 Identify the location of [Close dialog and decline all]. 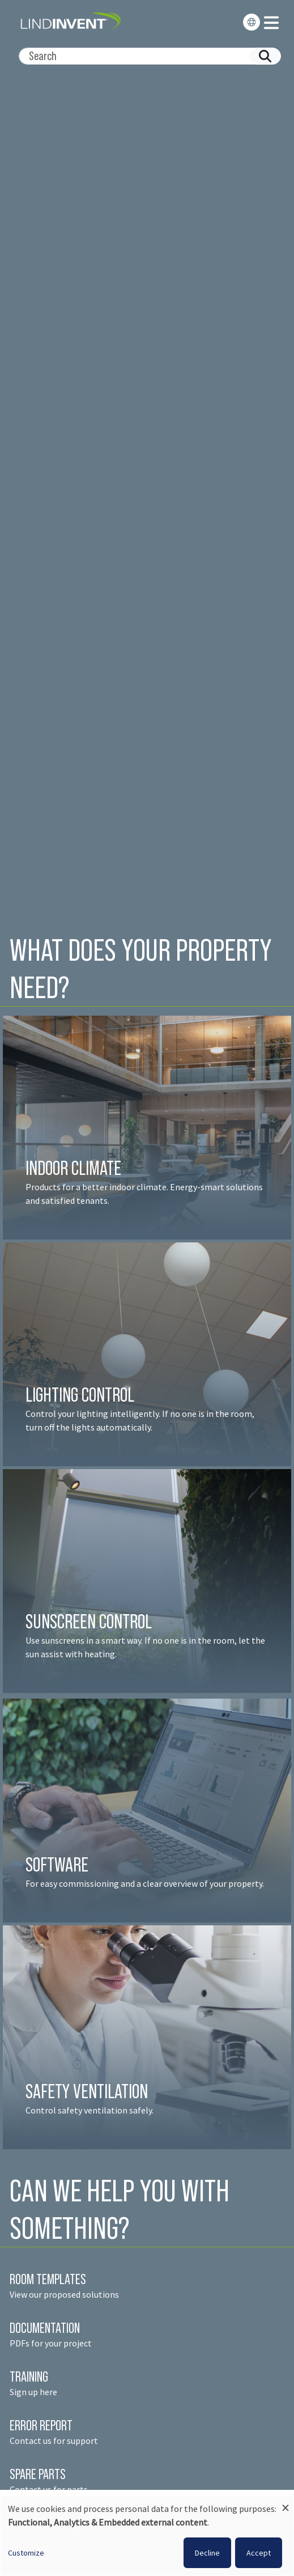
(285, 2503).